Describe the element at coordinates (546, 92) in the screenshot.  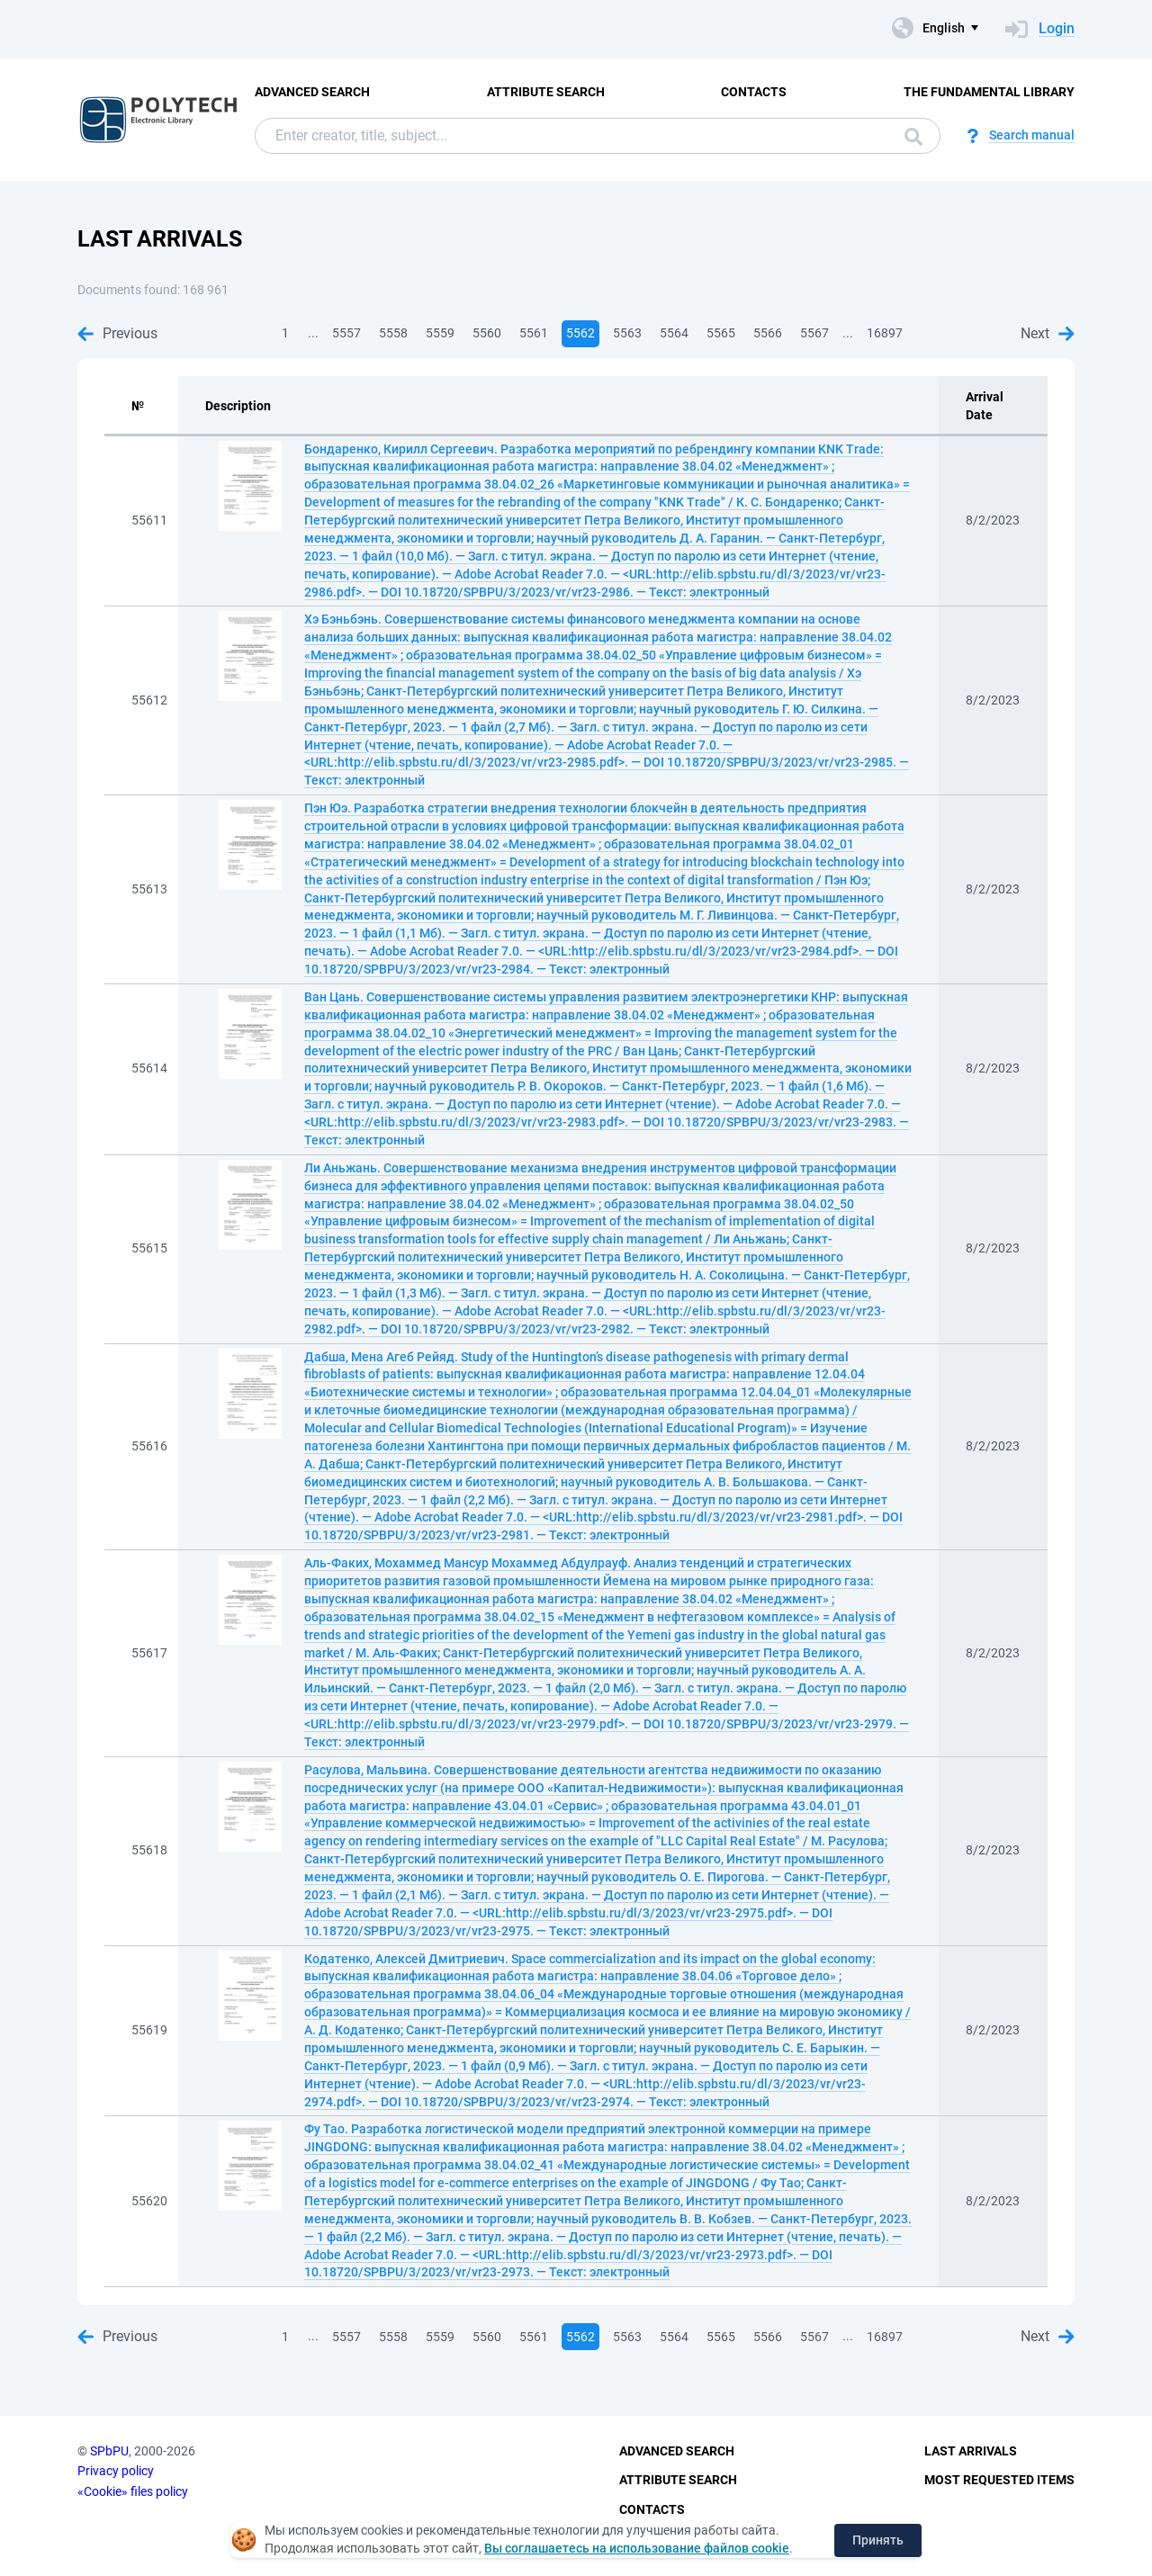
I see `Attribute Search` at that location.